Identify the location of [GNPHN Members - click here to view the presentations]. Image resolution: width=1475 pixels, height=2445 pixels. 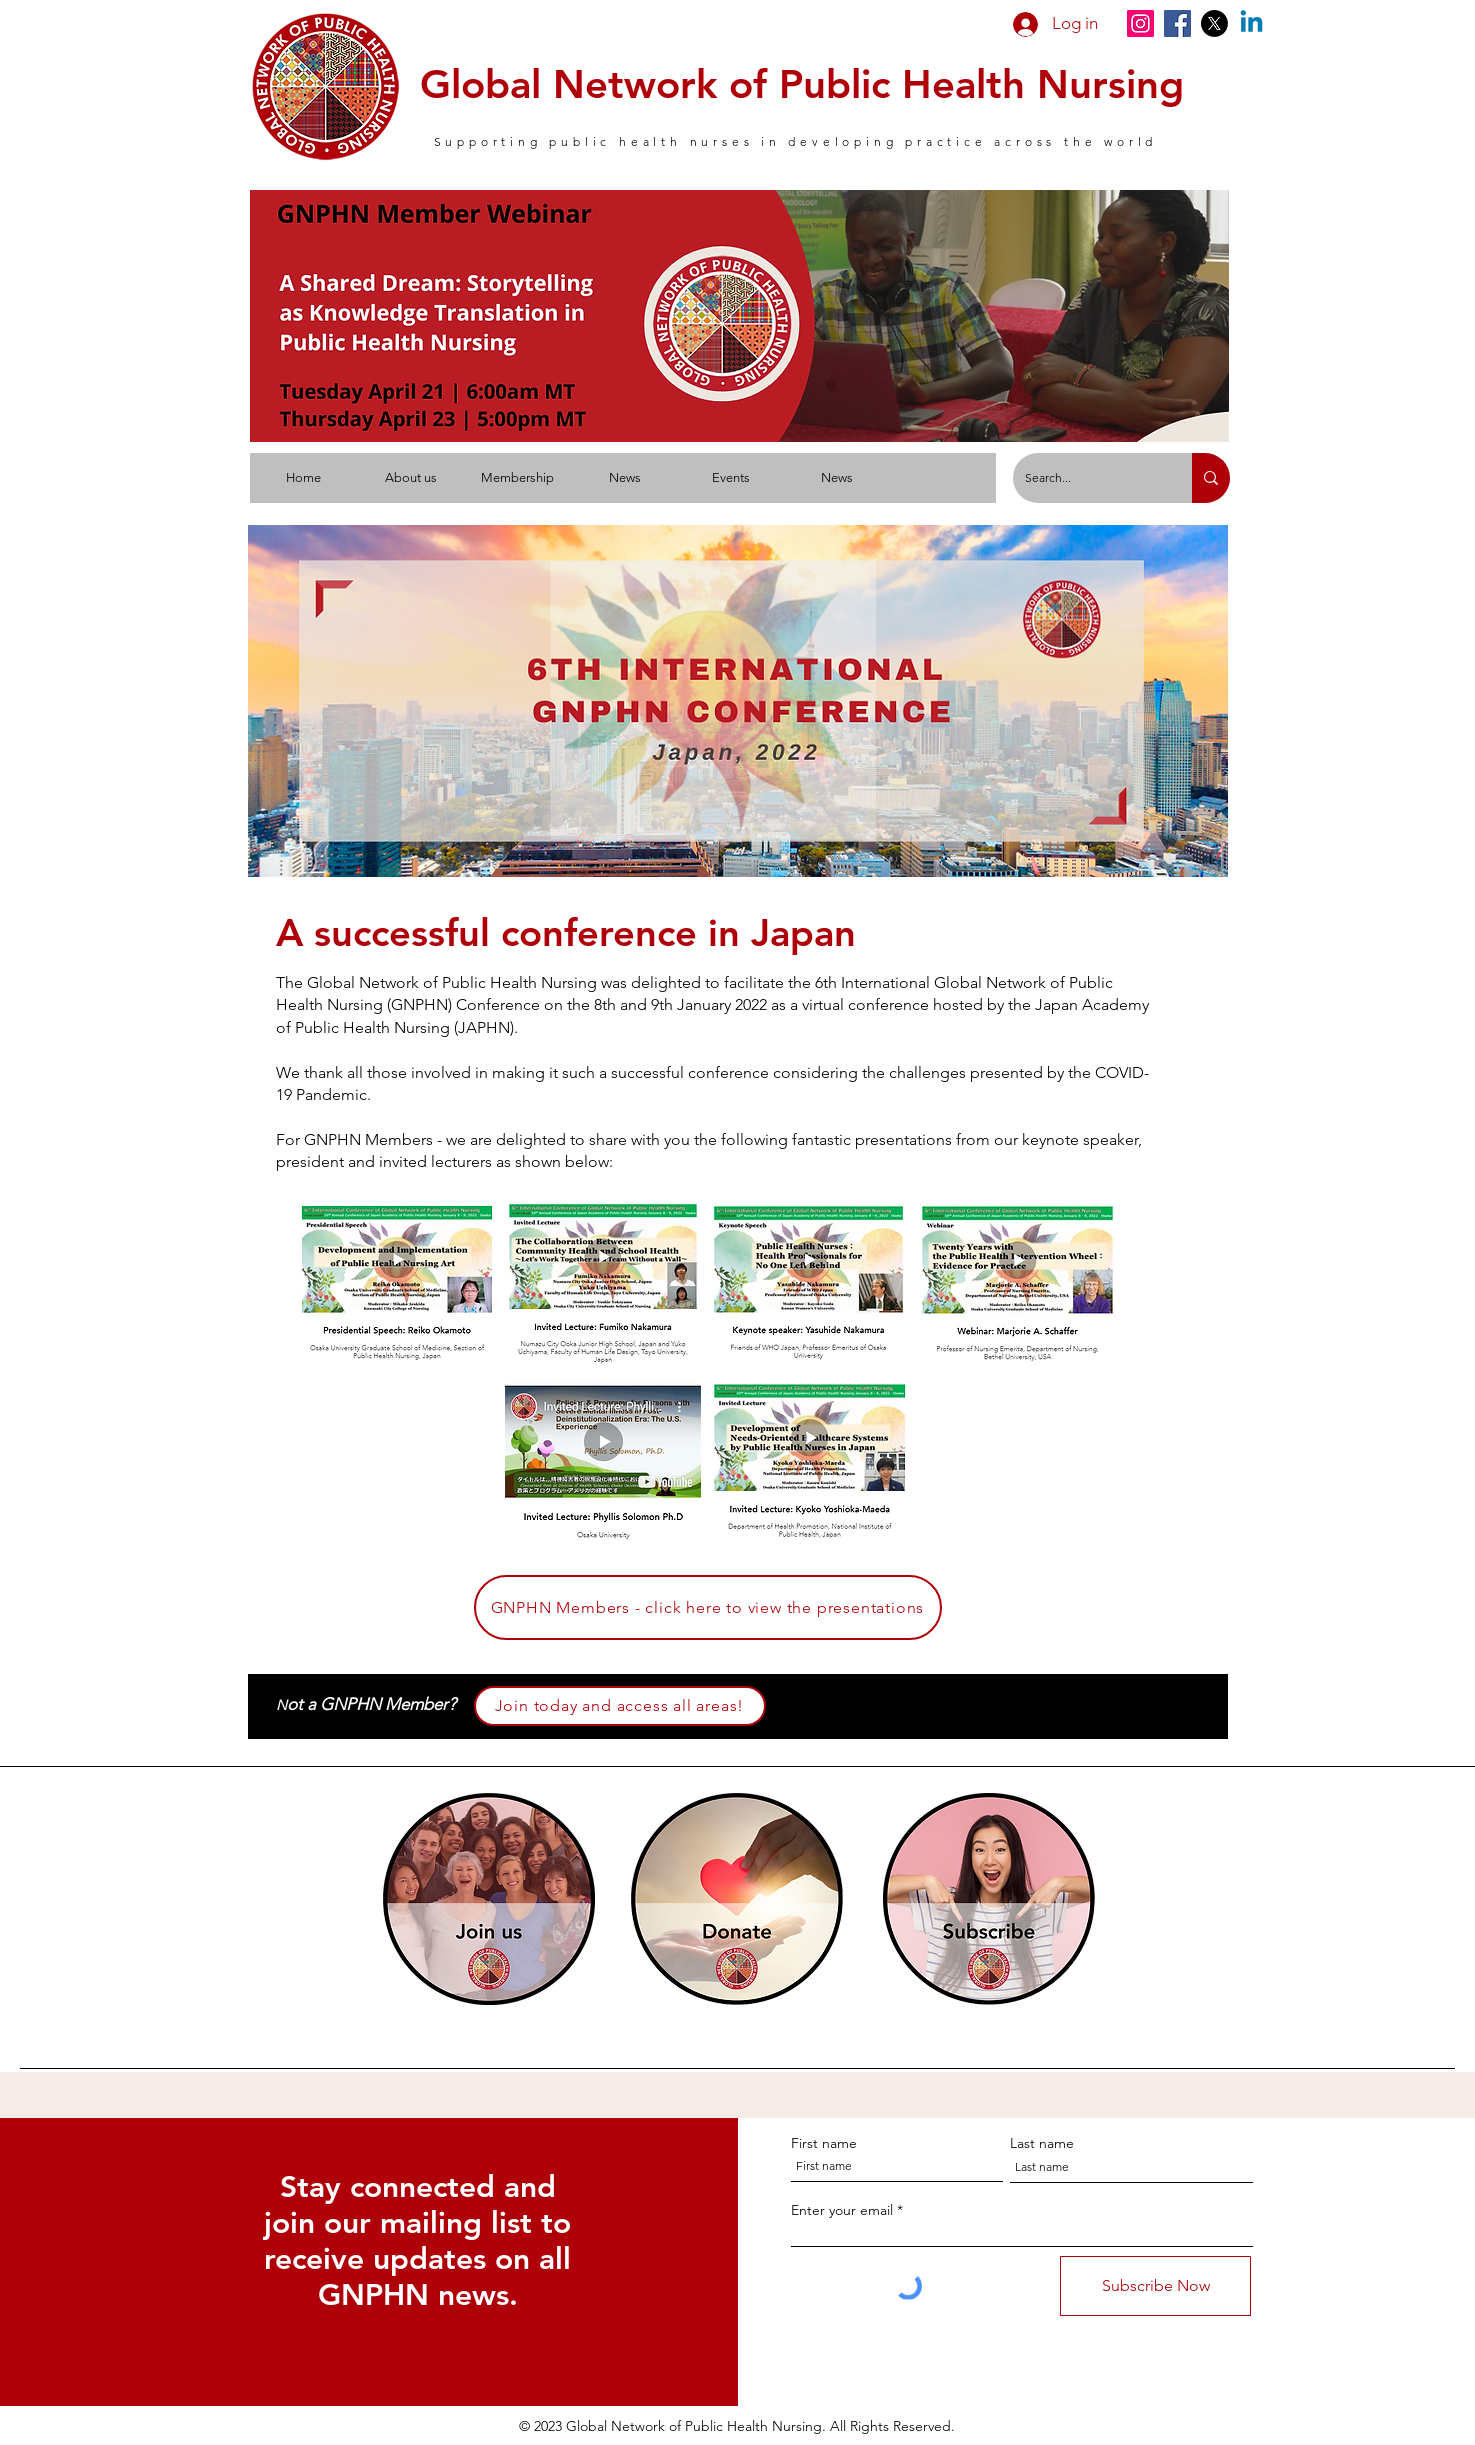
(708, 1607).